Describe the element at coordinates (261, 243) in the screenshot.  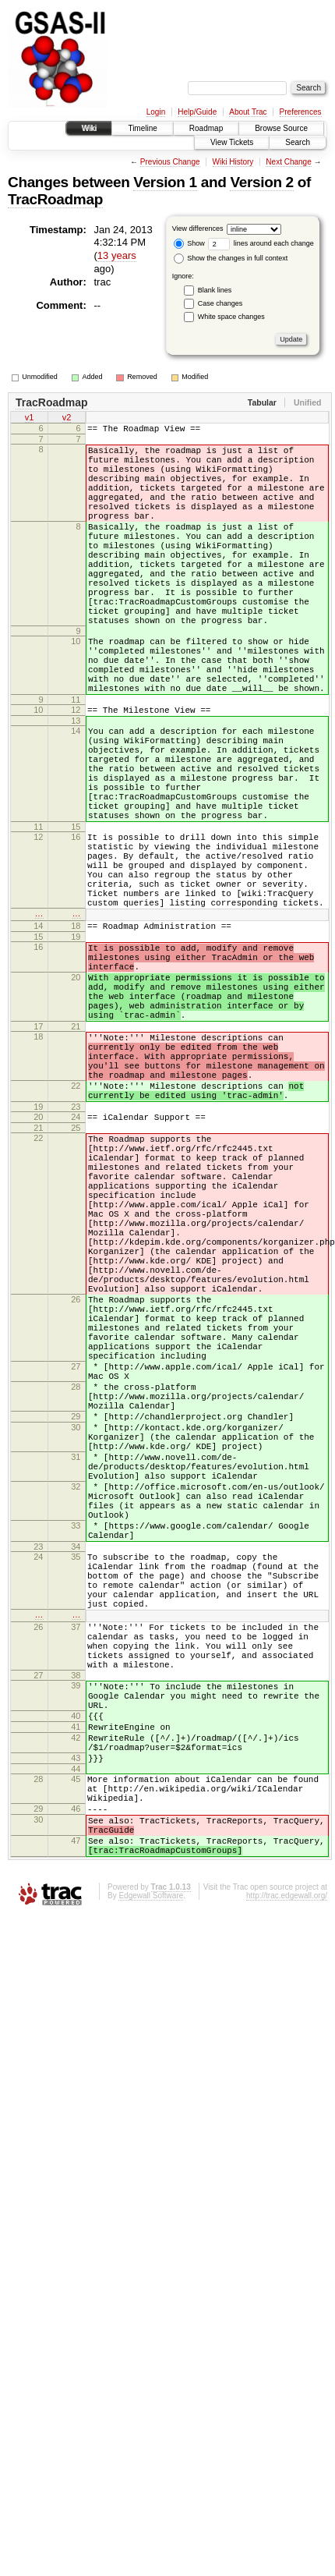
I see `lines around each change` at that location.